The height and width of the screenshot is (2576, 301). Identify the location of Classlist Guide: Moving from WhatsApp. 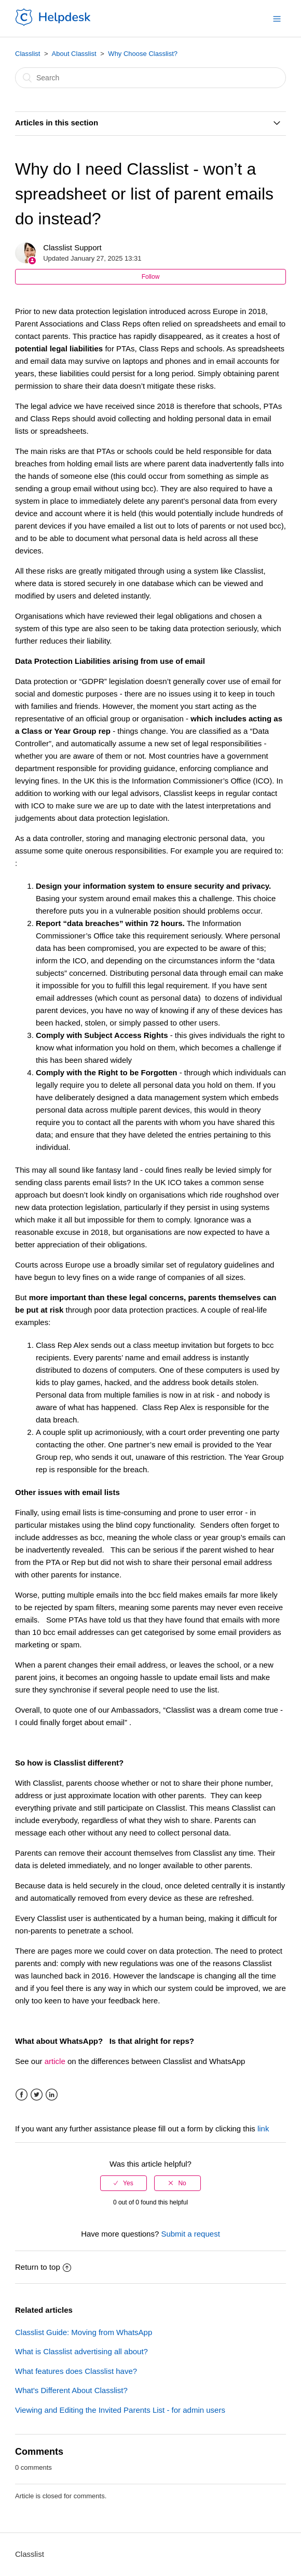
(83, 2332).